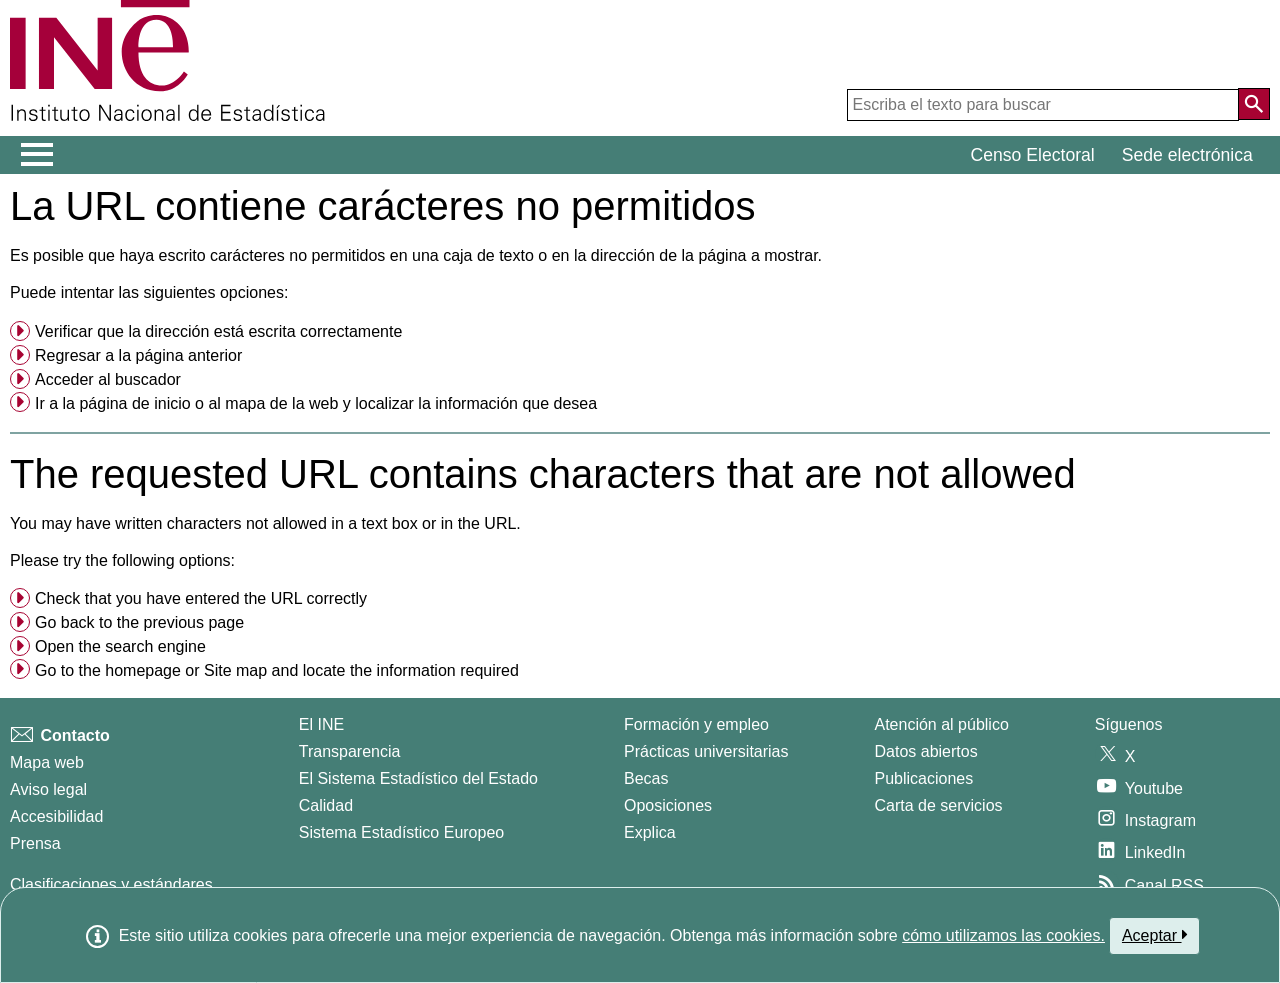 This screenshot has width=1280, height=983. I want to click on Go to the or and locate the information required [button], so click(277, 670).